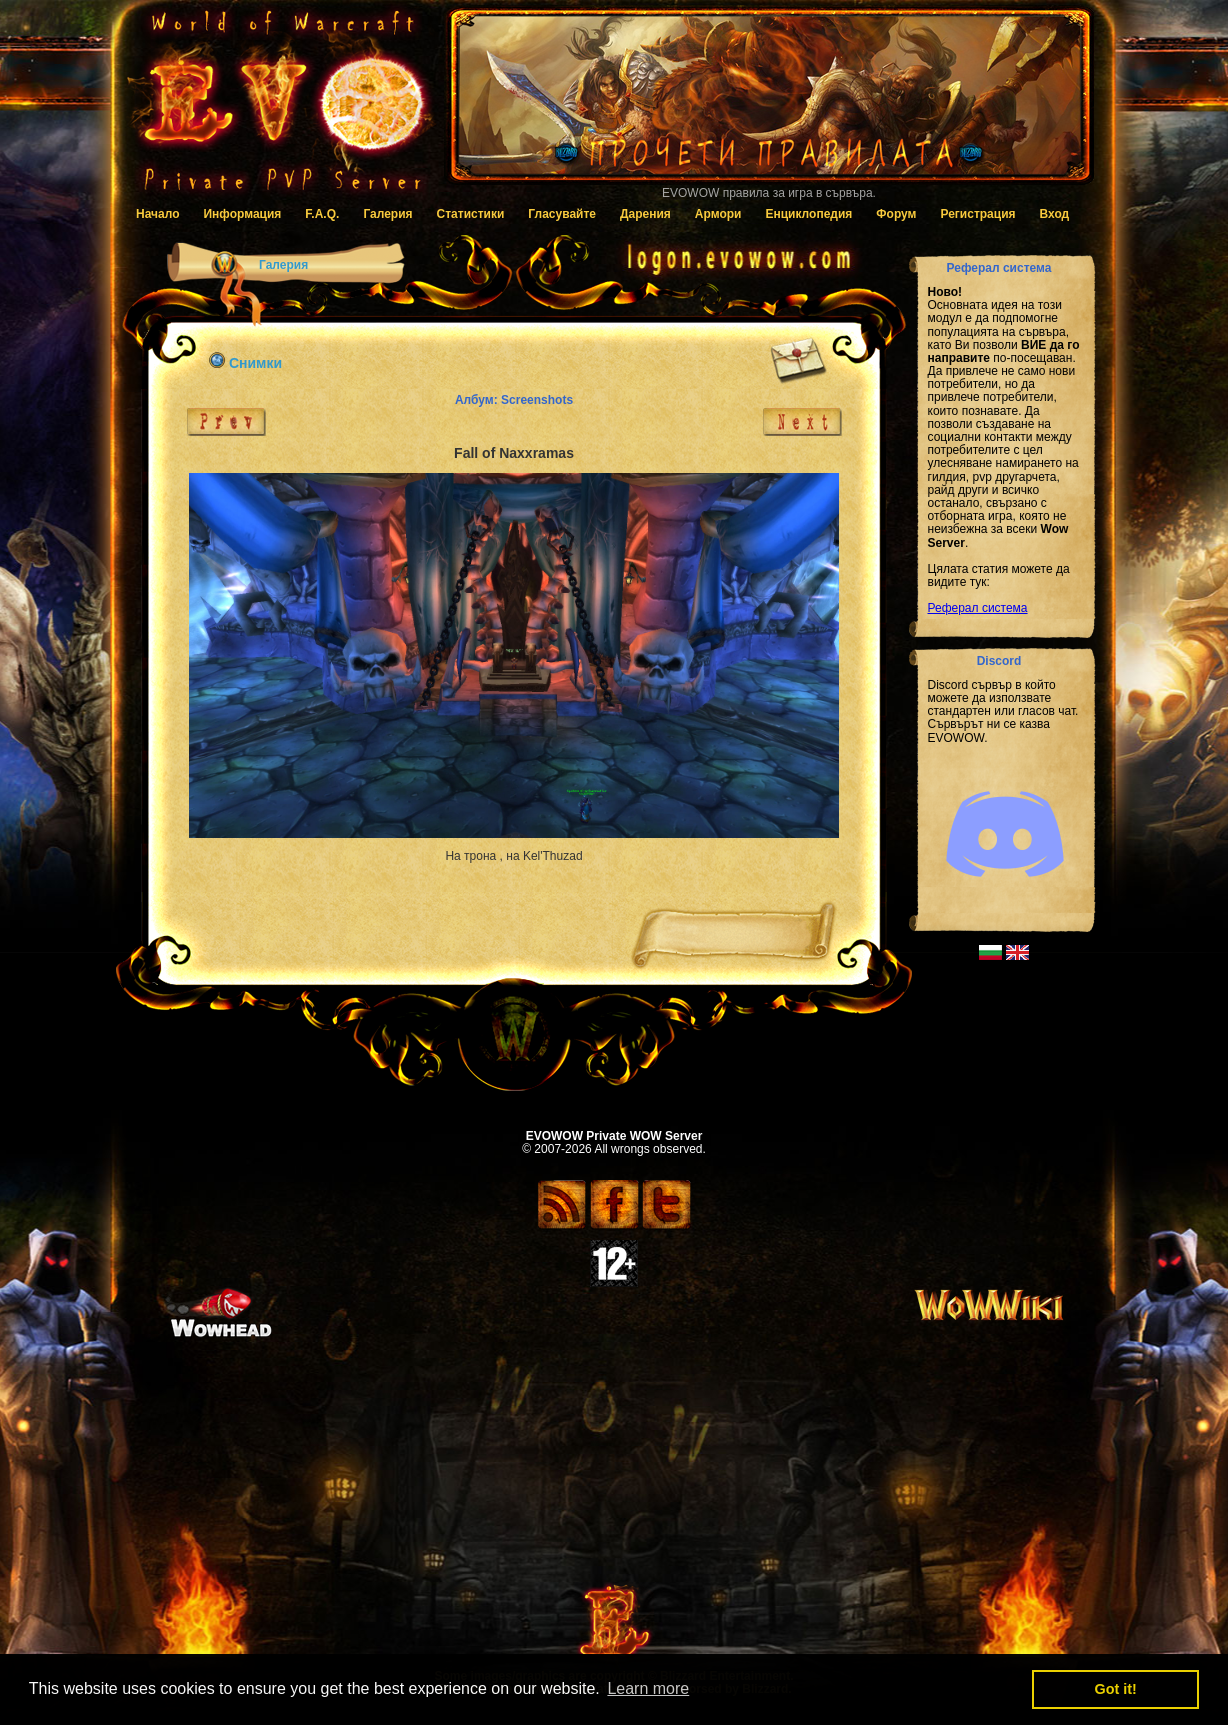  I want to click on Галерия, so click(387, 214).